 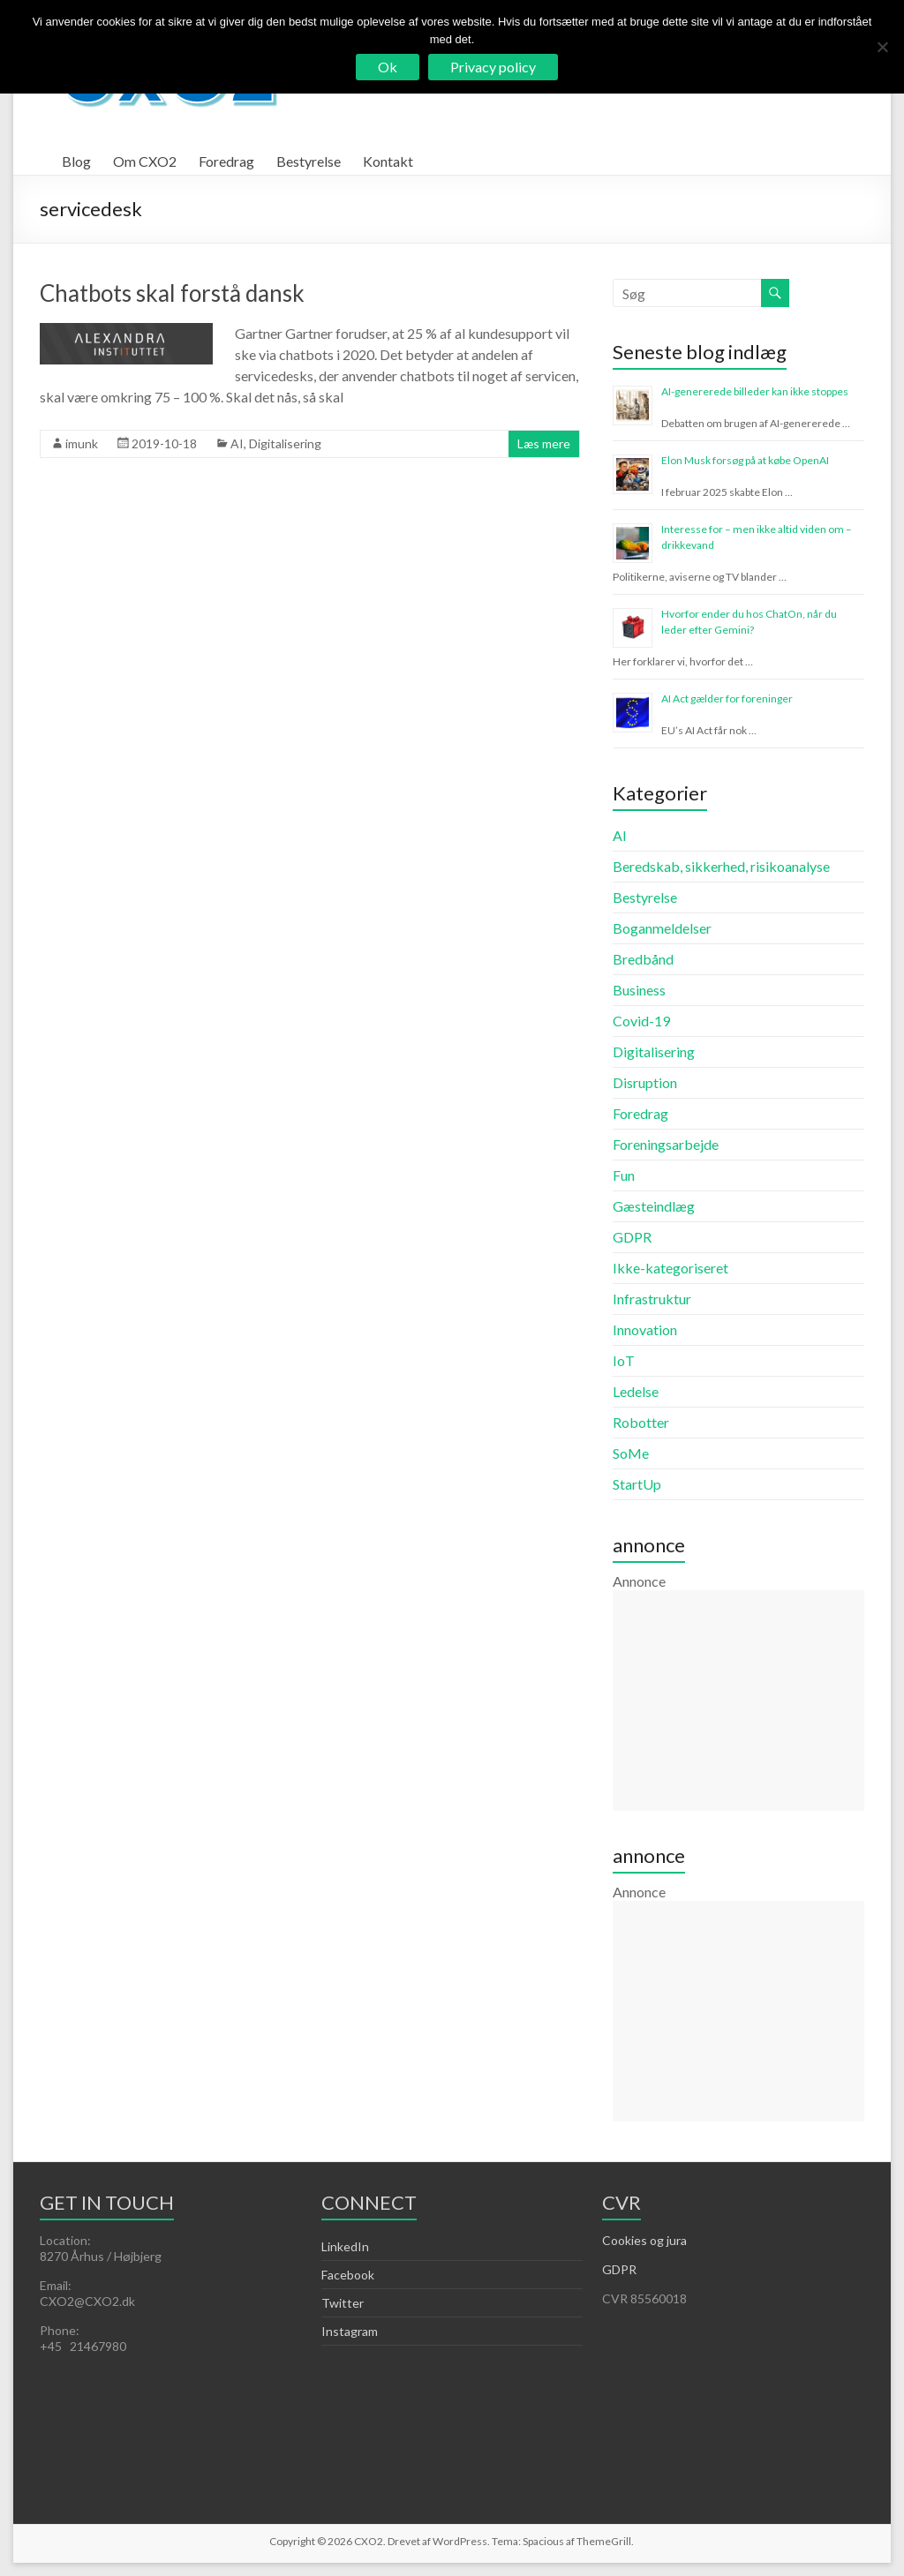 I want to click on Facebook, so click(x=347, y=2274).